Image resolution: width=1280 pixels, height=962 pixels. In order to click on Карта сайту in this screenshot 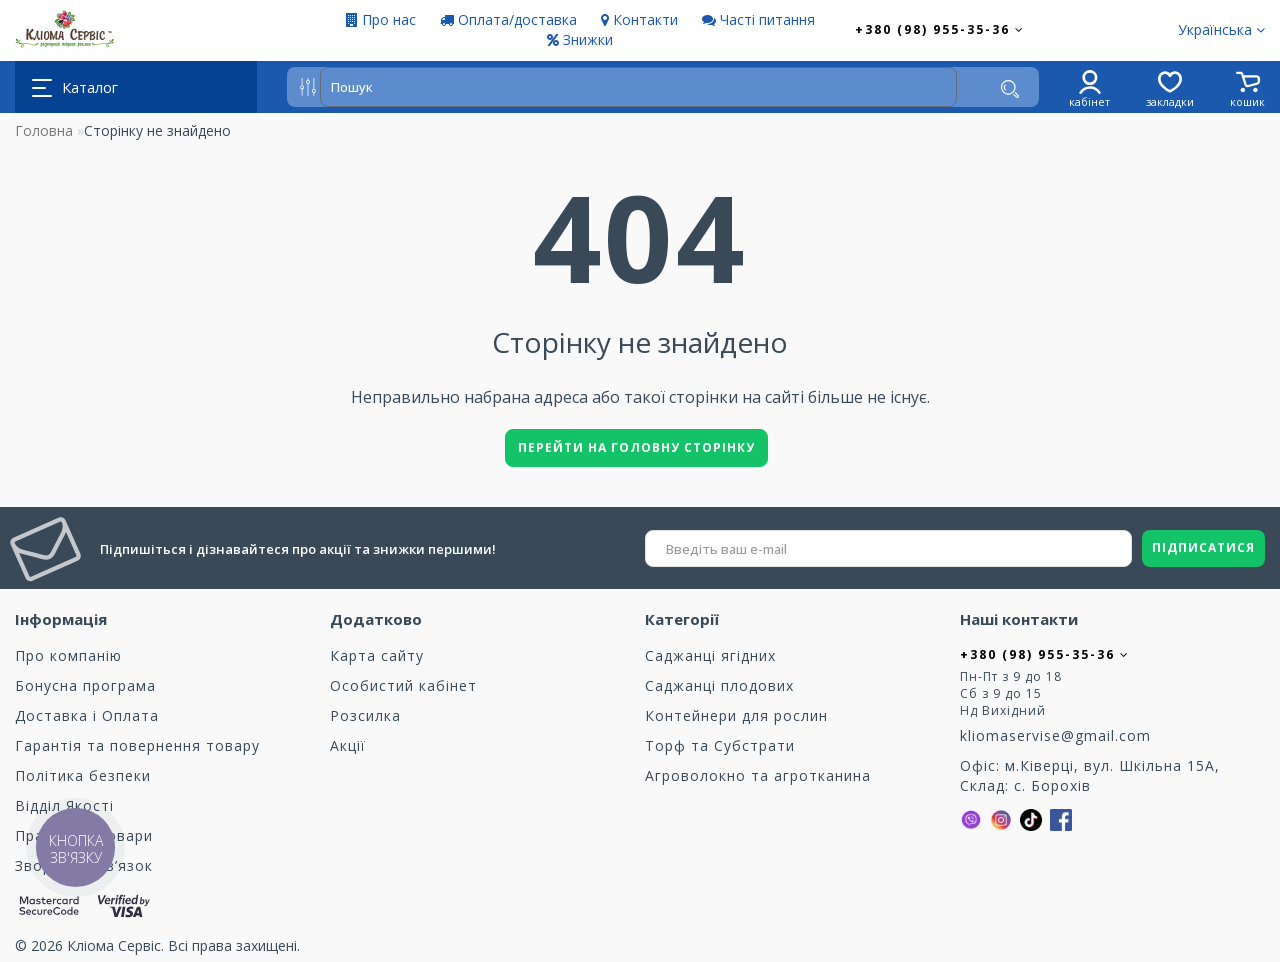, I will do `click(377, 655)`.